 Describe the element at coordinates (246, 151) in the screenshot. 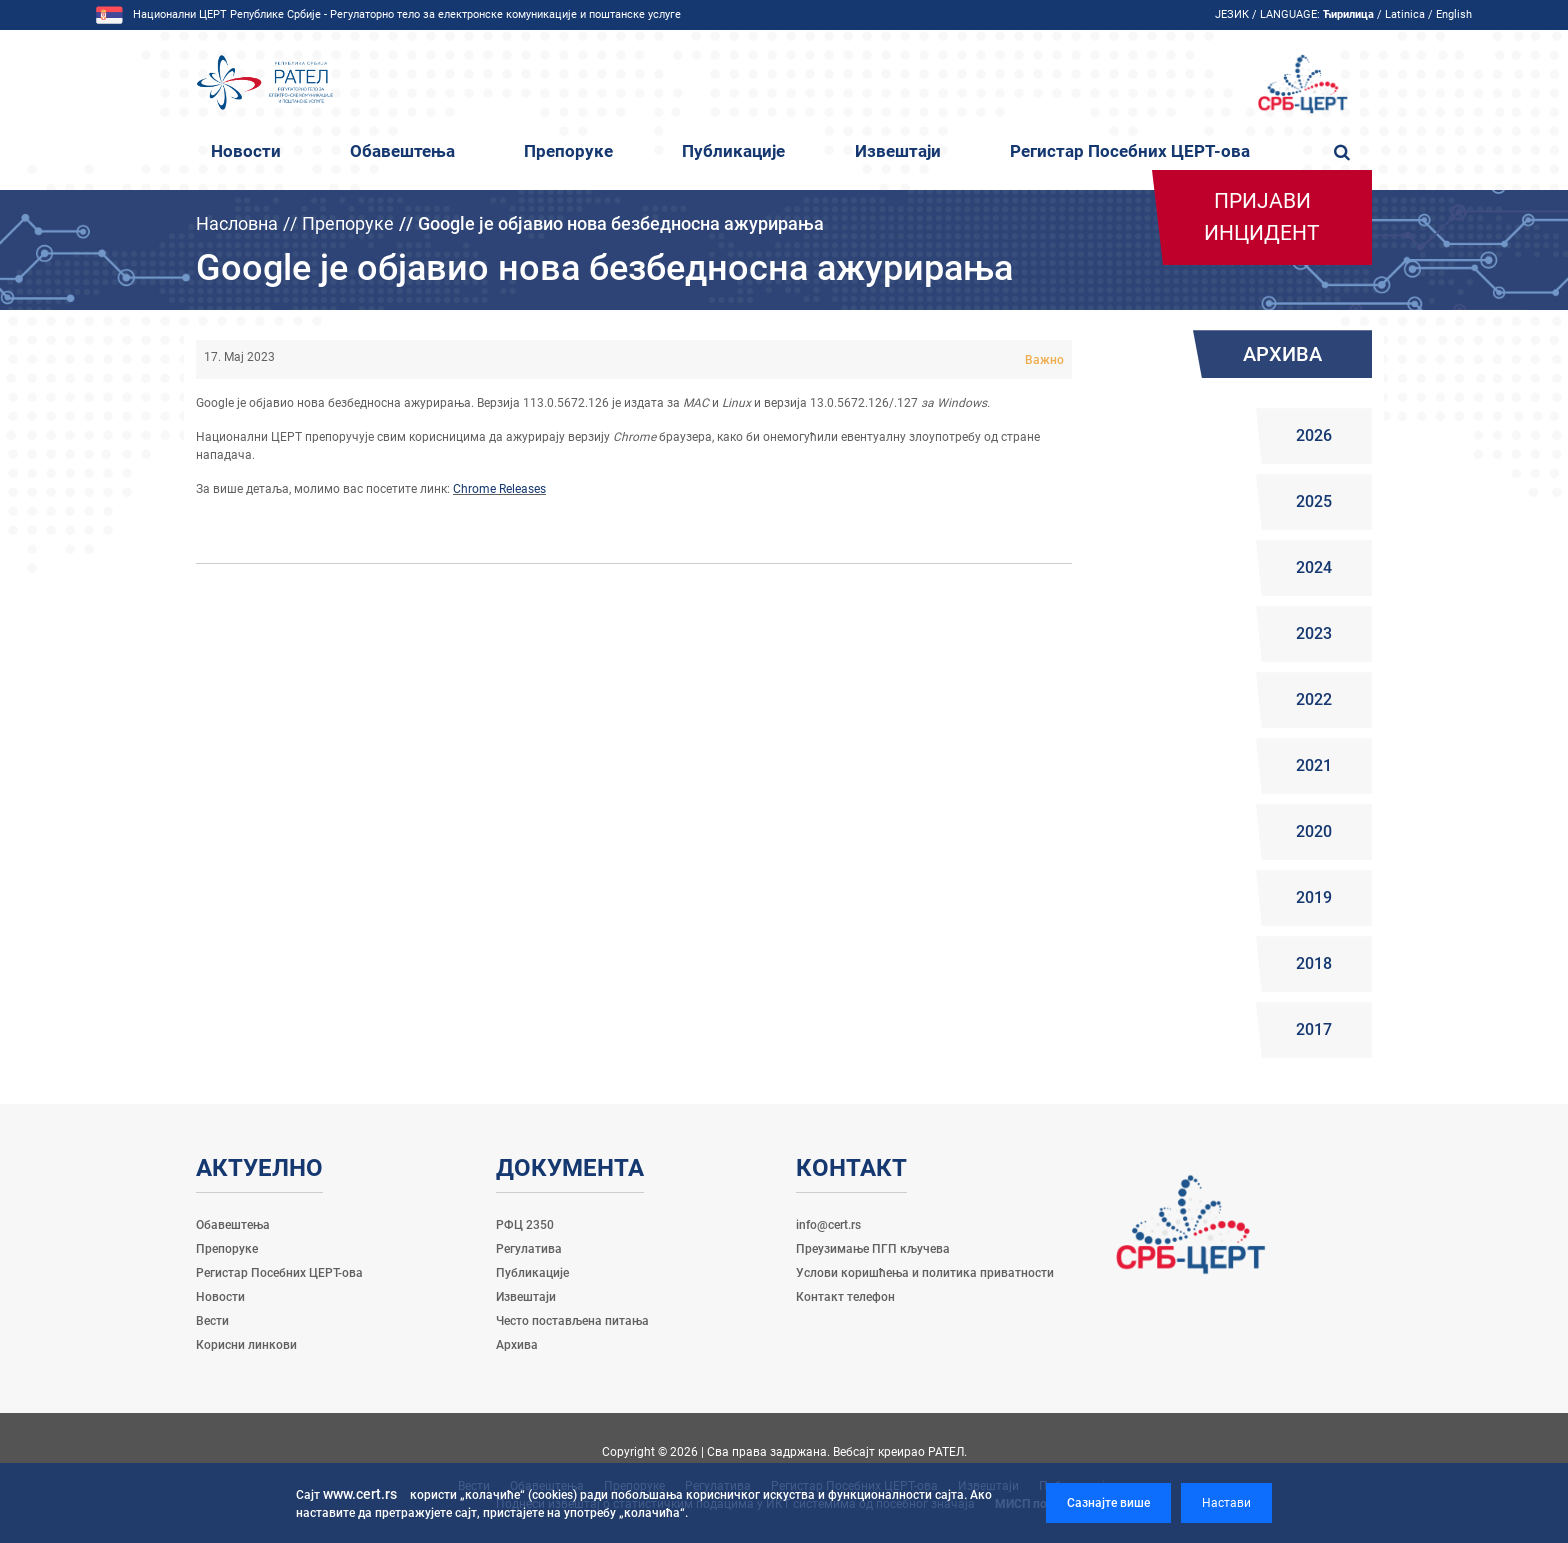

I see `Новости` at that location.